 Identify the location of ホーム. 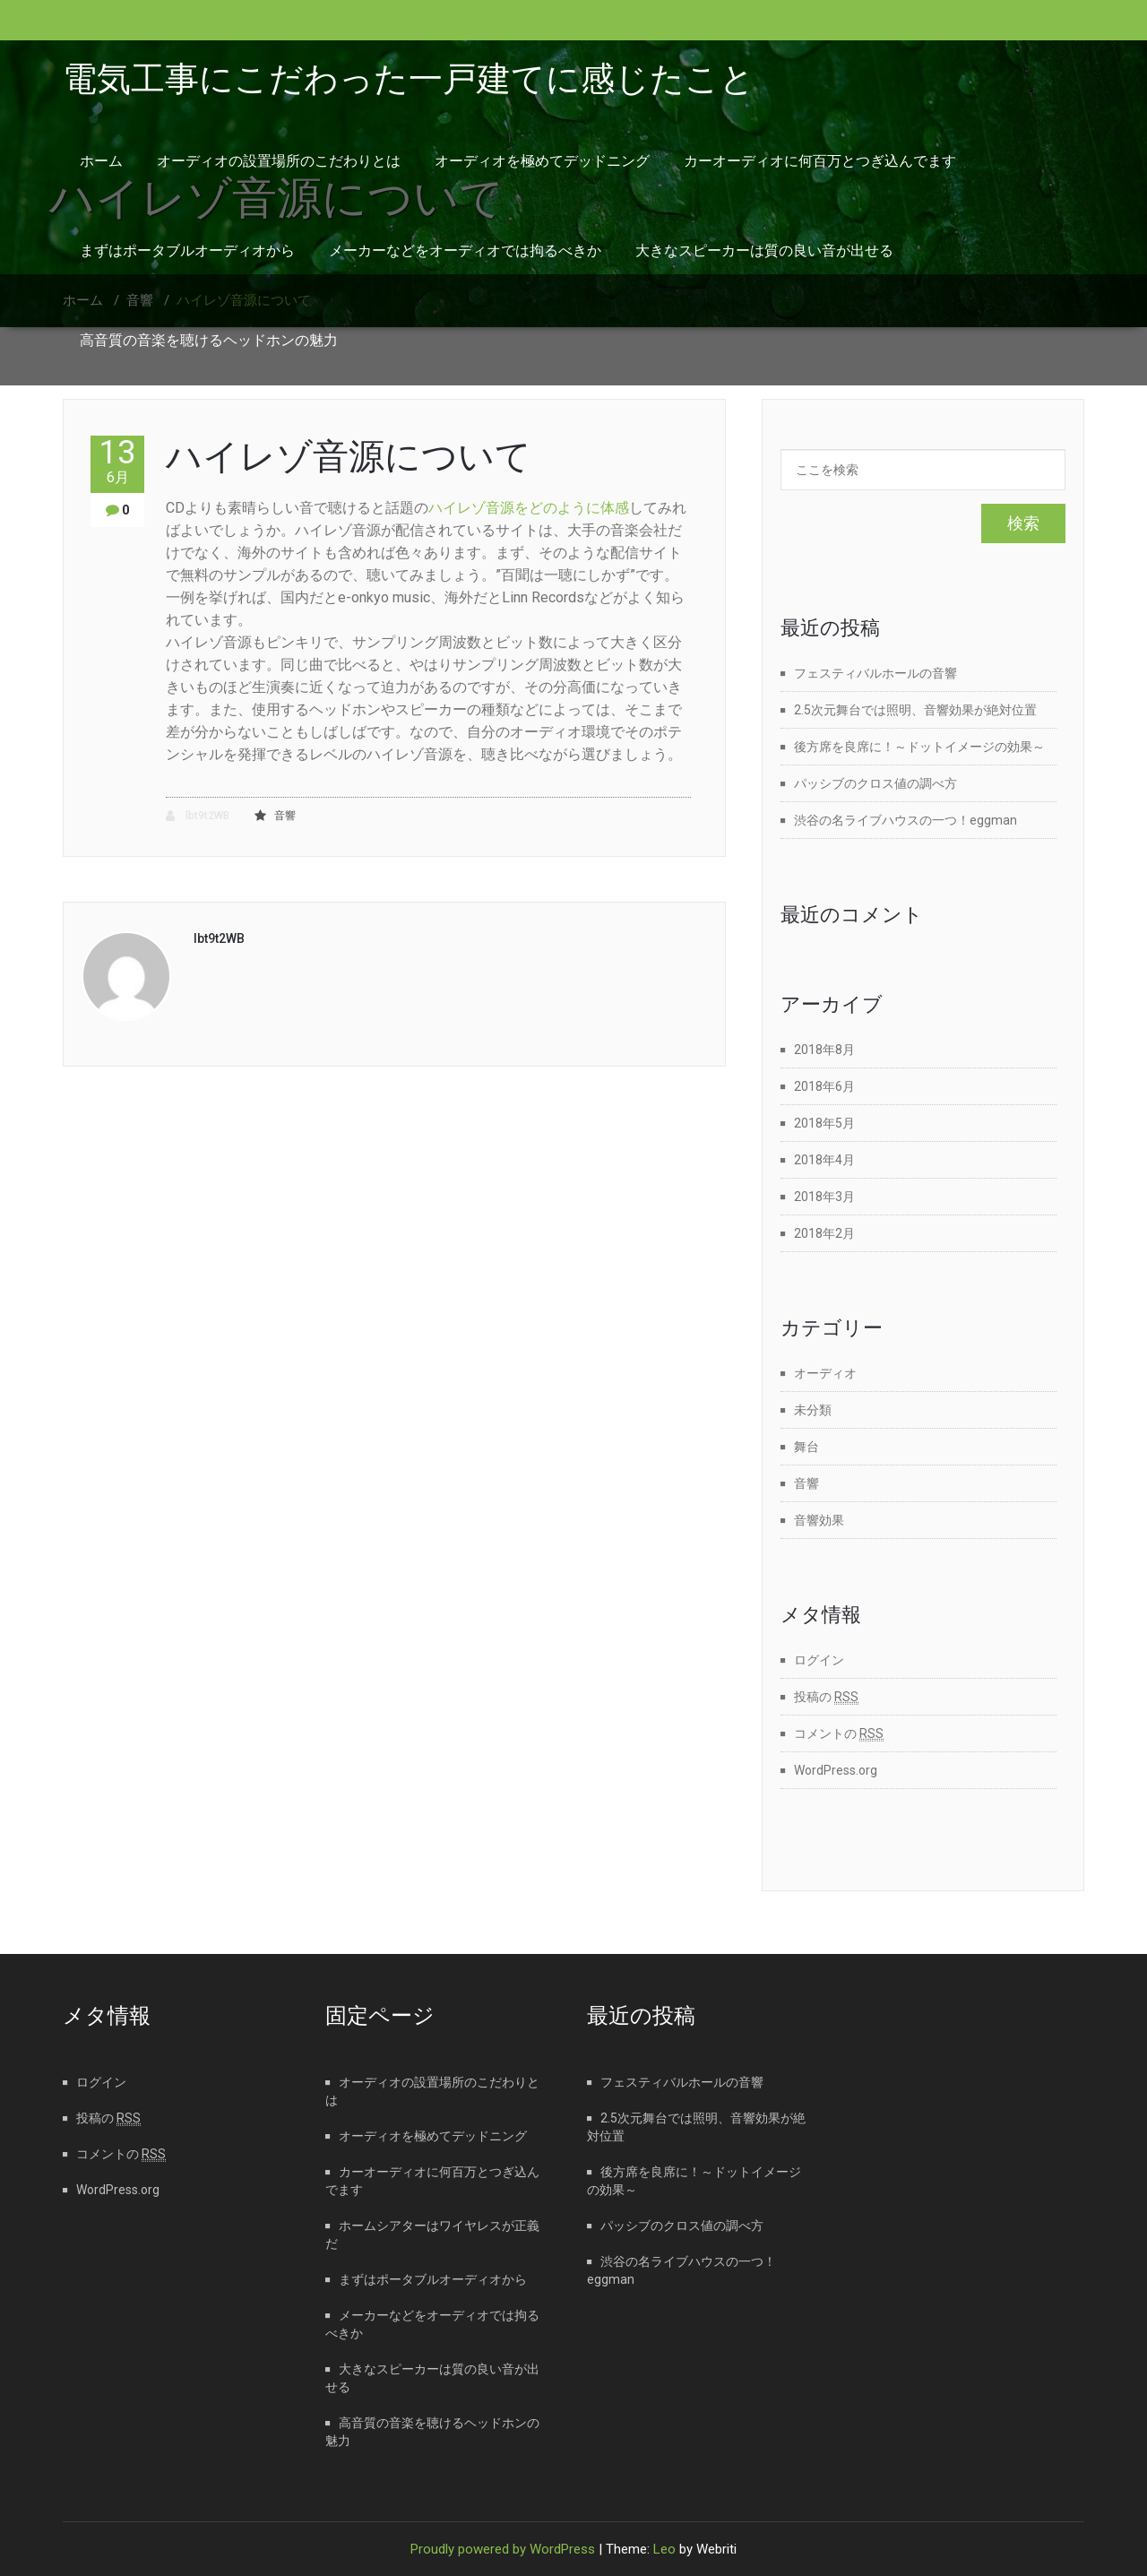
(101, 160).